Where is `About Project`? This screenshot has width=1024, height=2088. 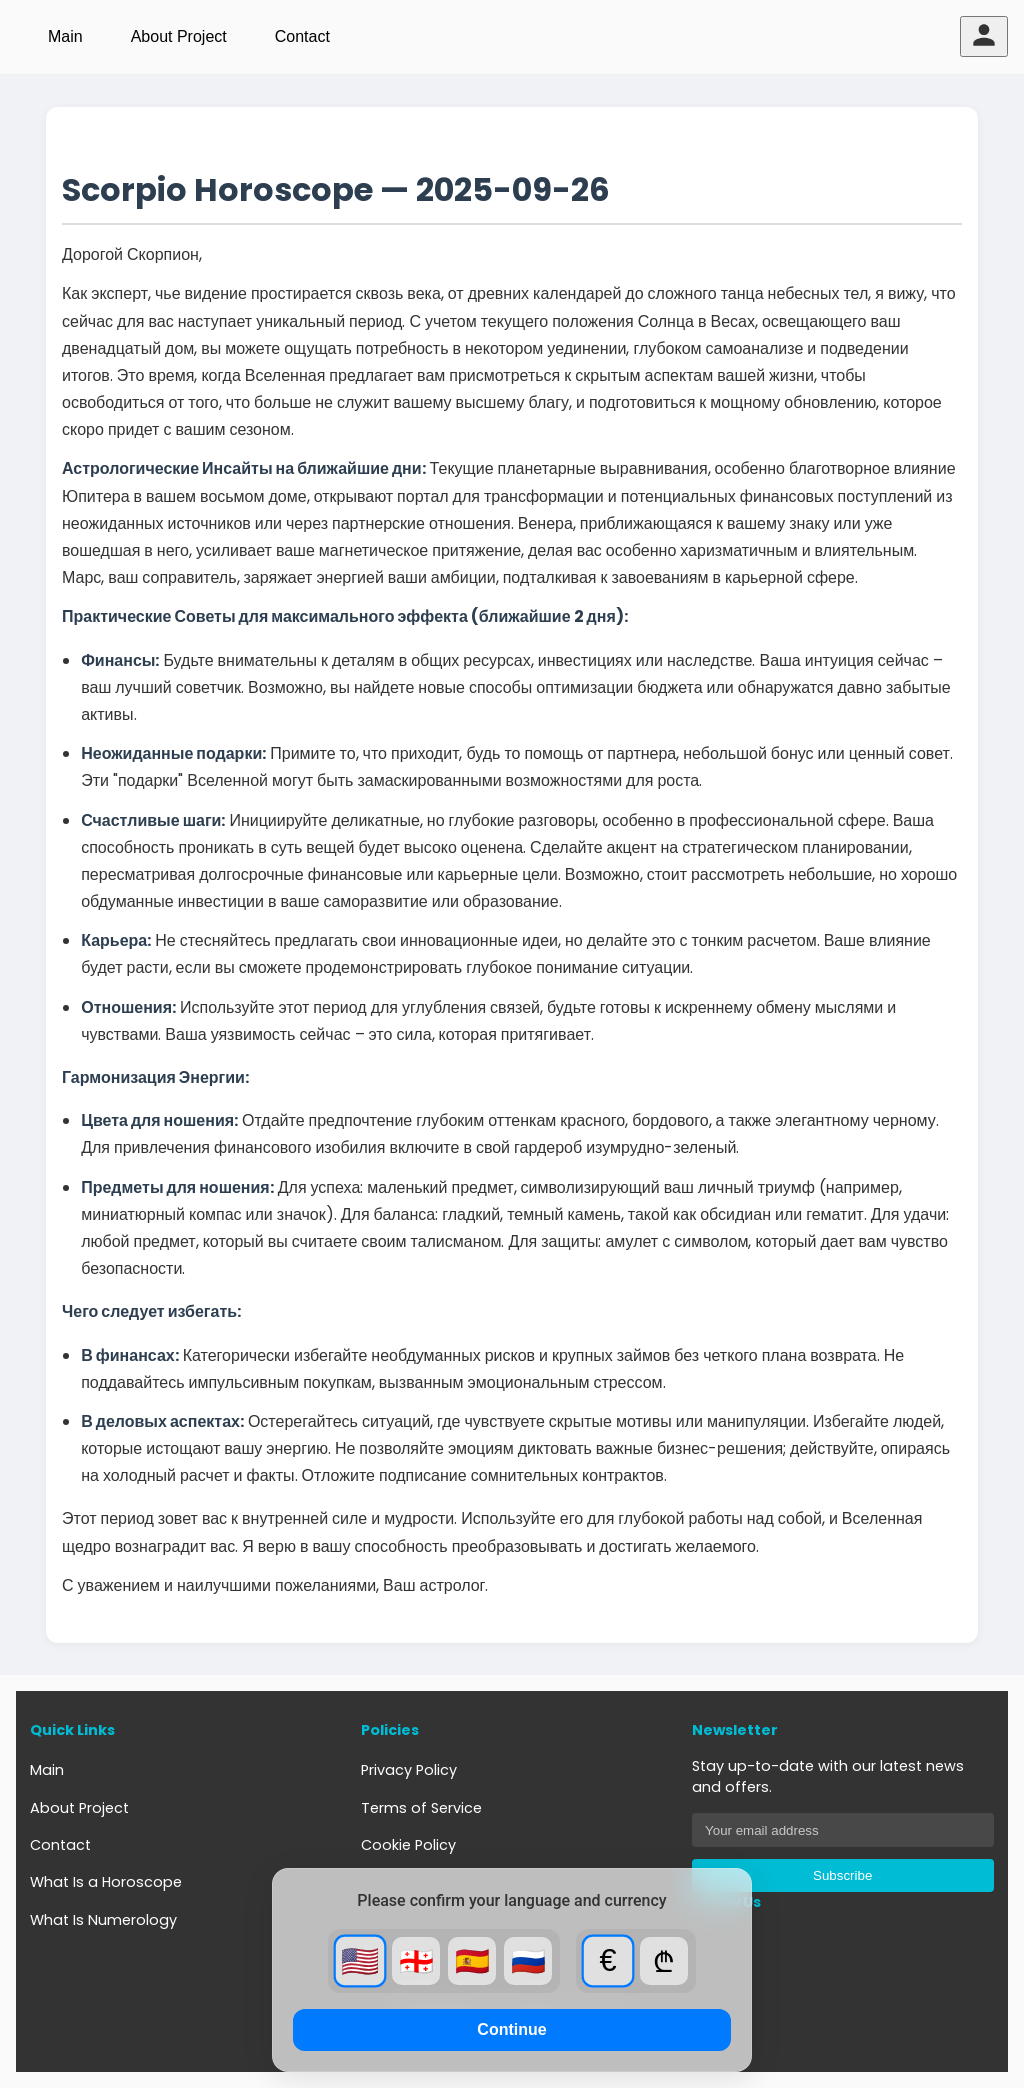
About Project is located at coordinates (179, 36).